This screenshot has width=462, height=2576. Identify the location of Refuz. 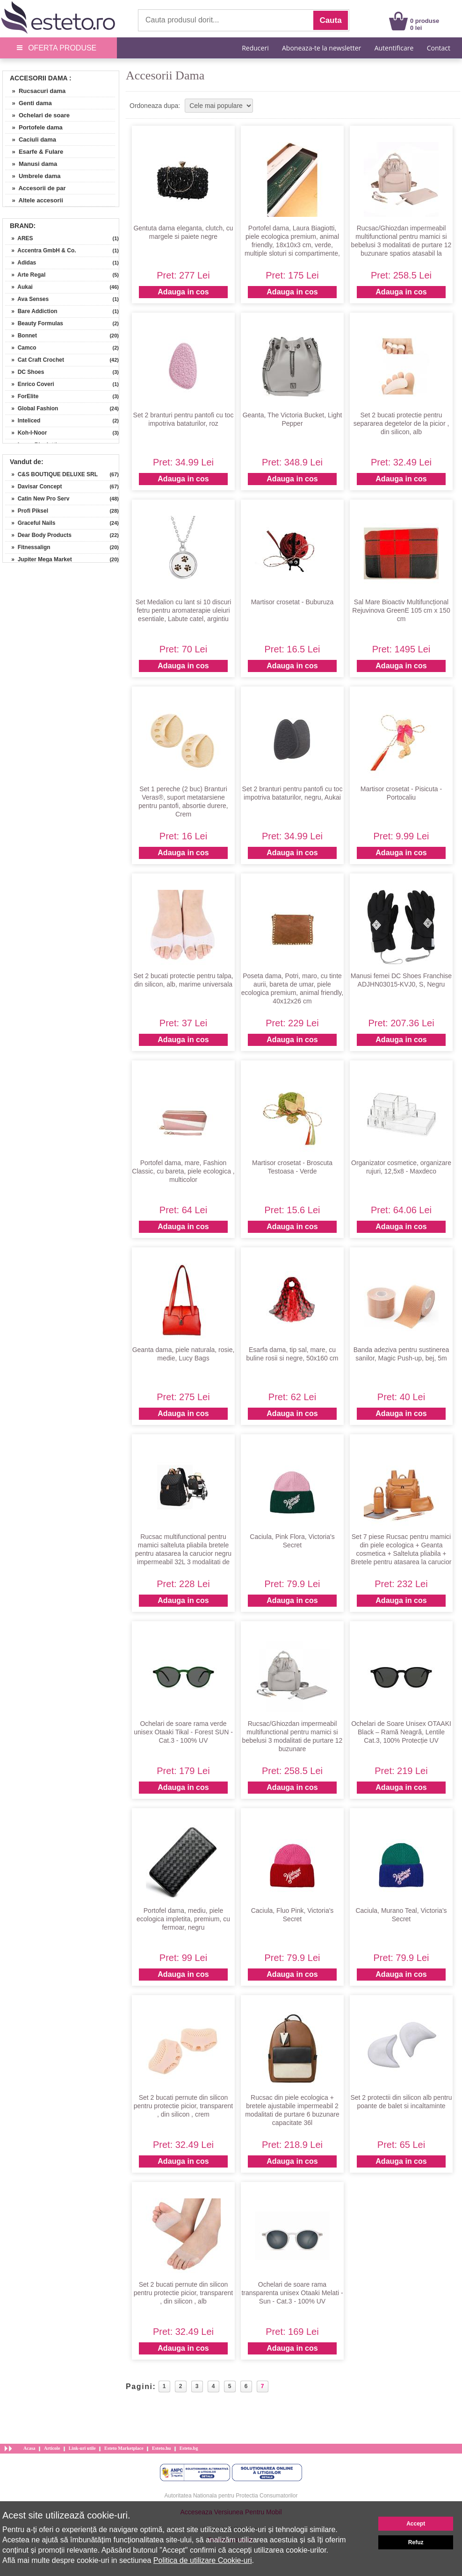
(416, 2542).